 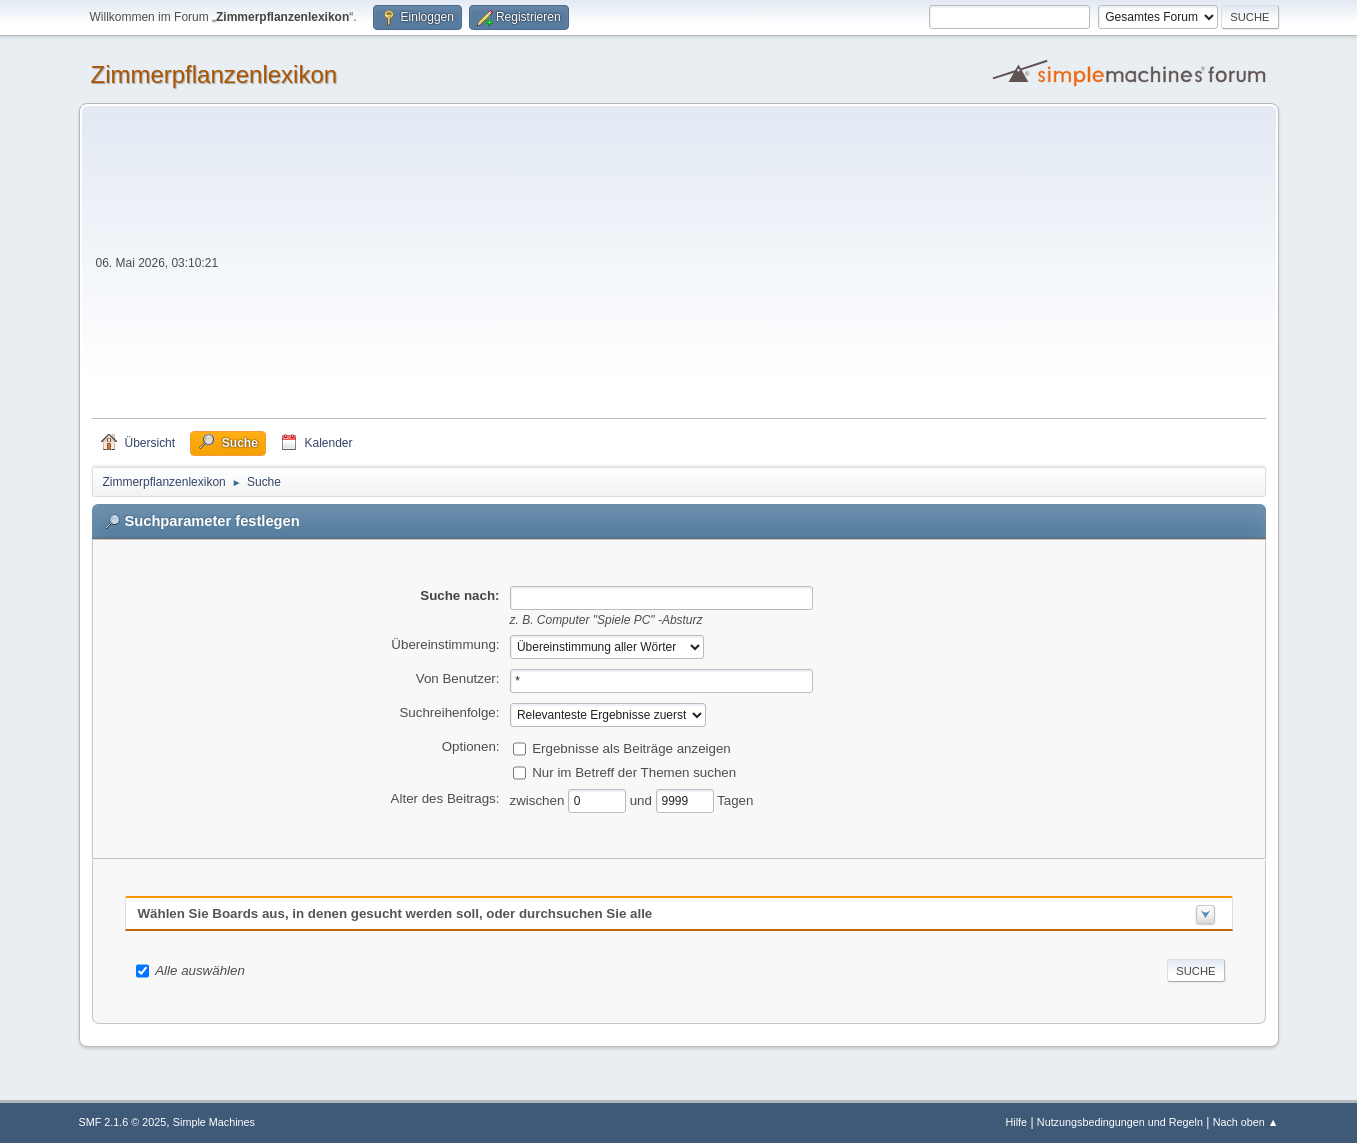 I want to click on [Advertisement], so click(x=743, y=268).